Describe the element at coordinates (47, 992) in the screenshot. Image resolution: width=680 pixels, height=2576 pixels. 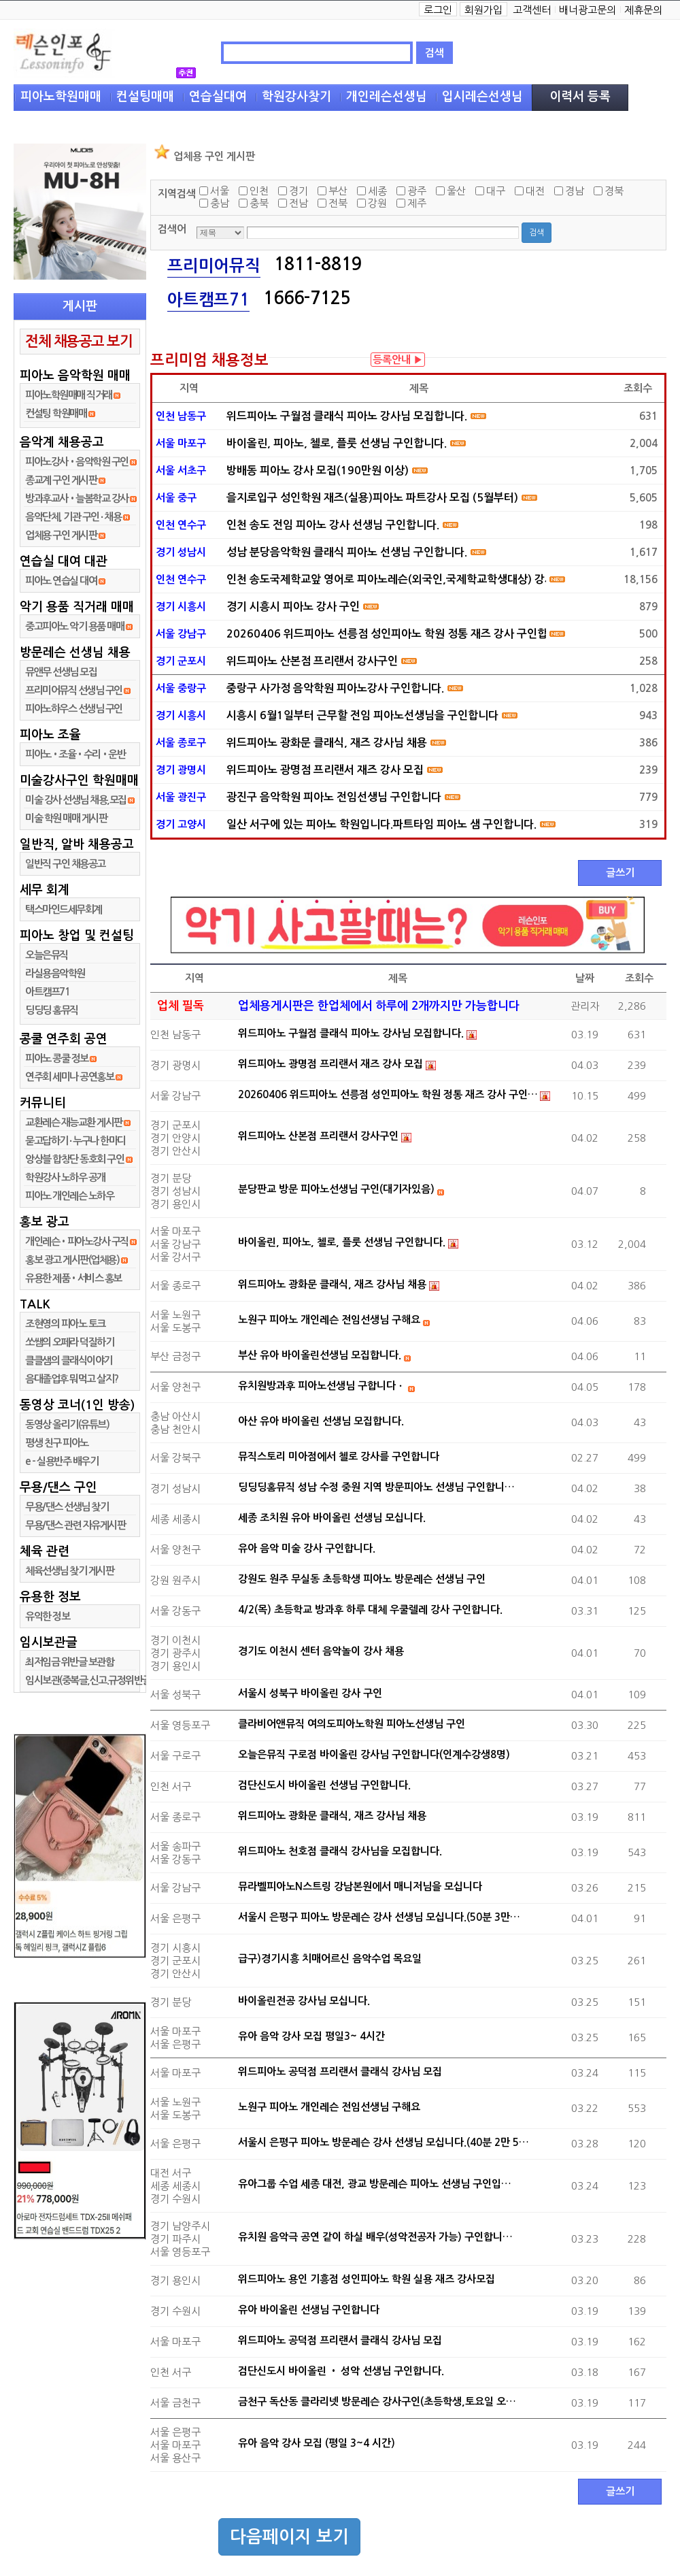
I see `아트캠프71` at that location.